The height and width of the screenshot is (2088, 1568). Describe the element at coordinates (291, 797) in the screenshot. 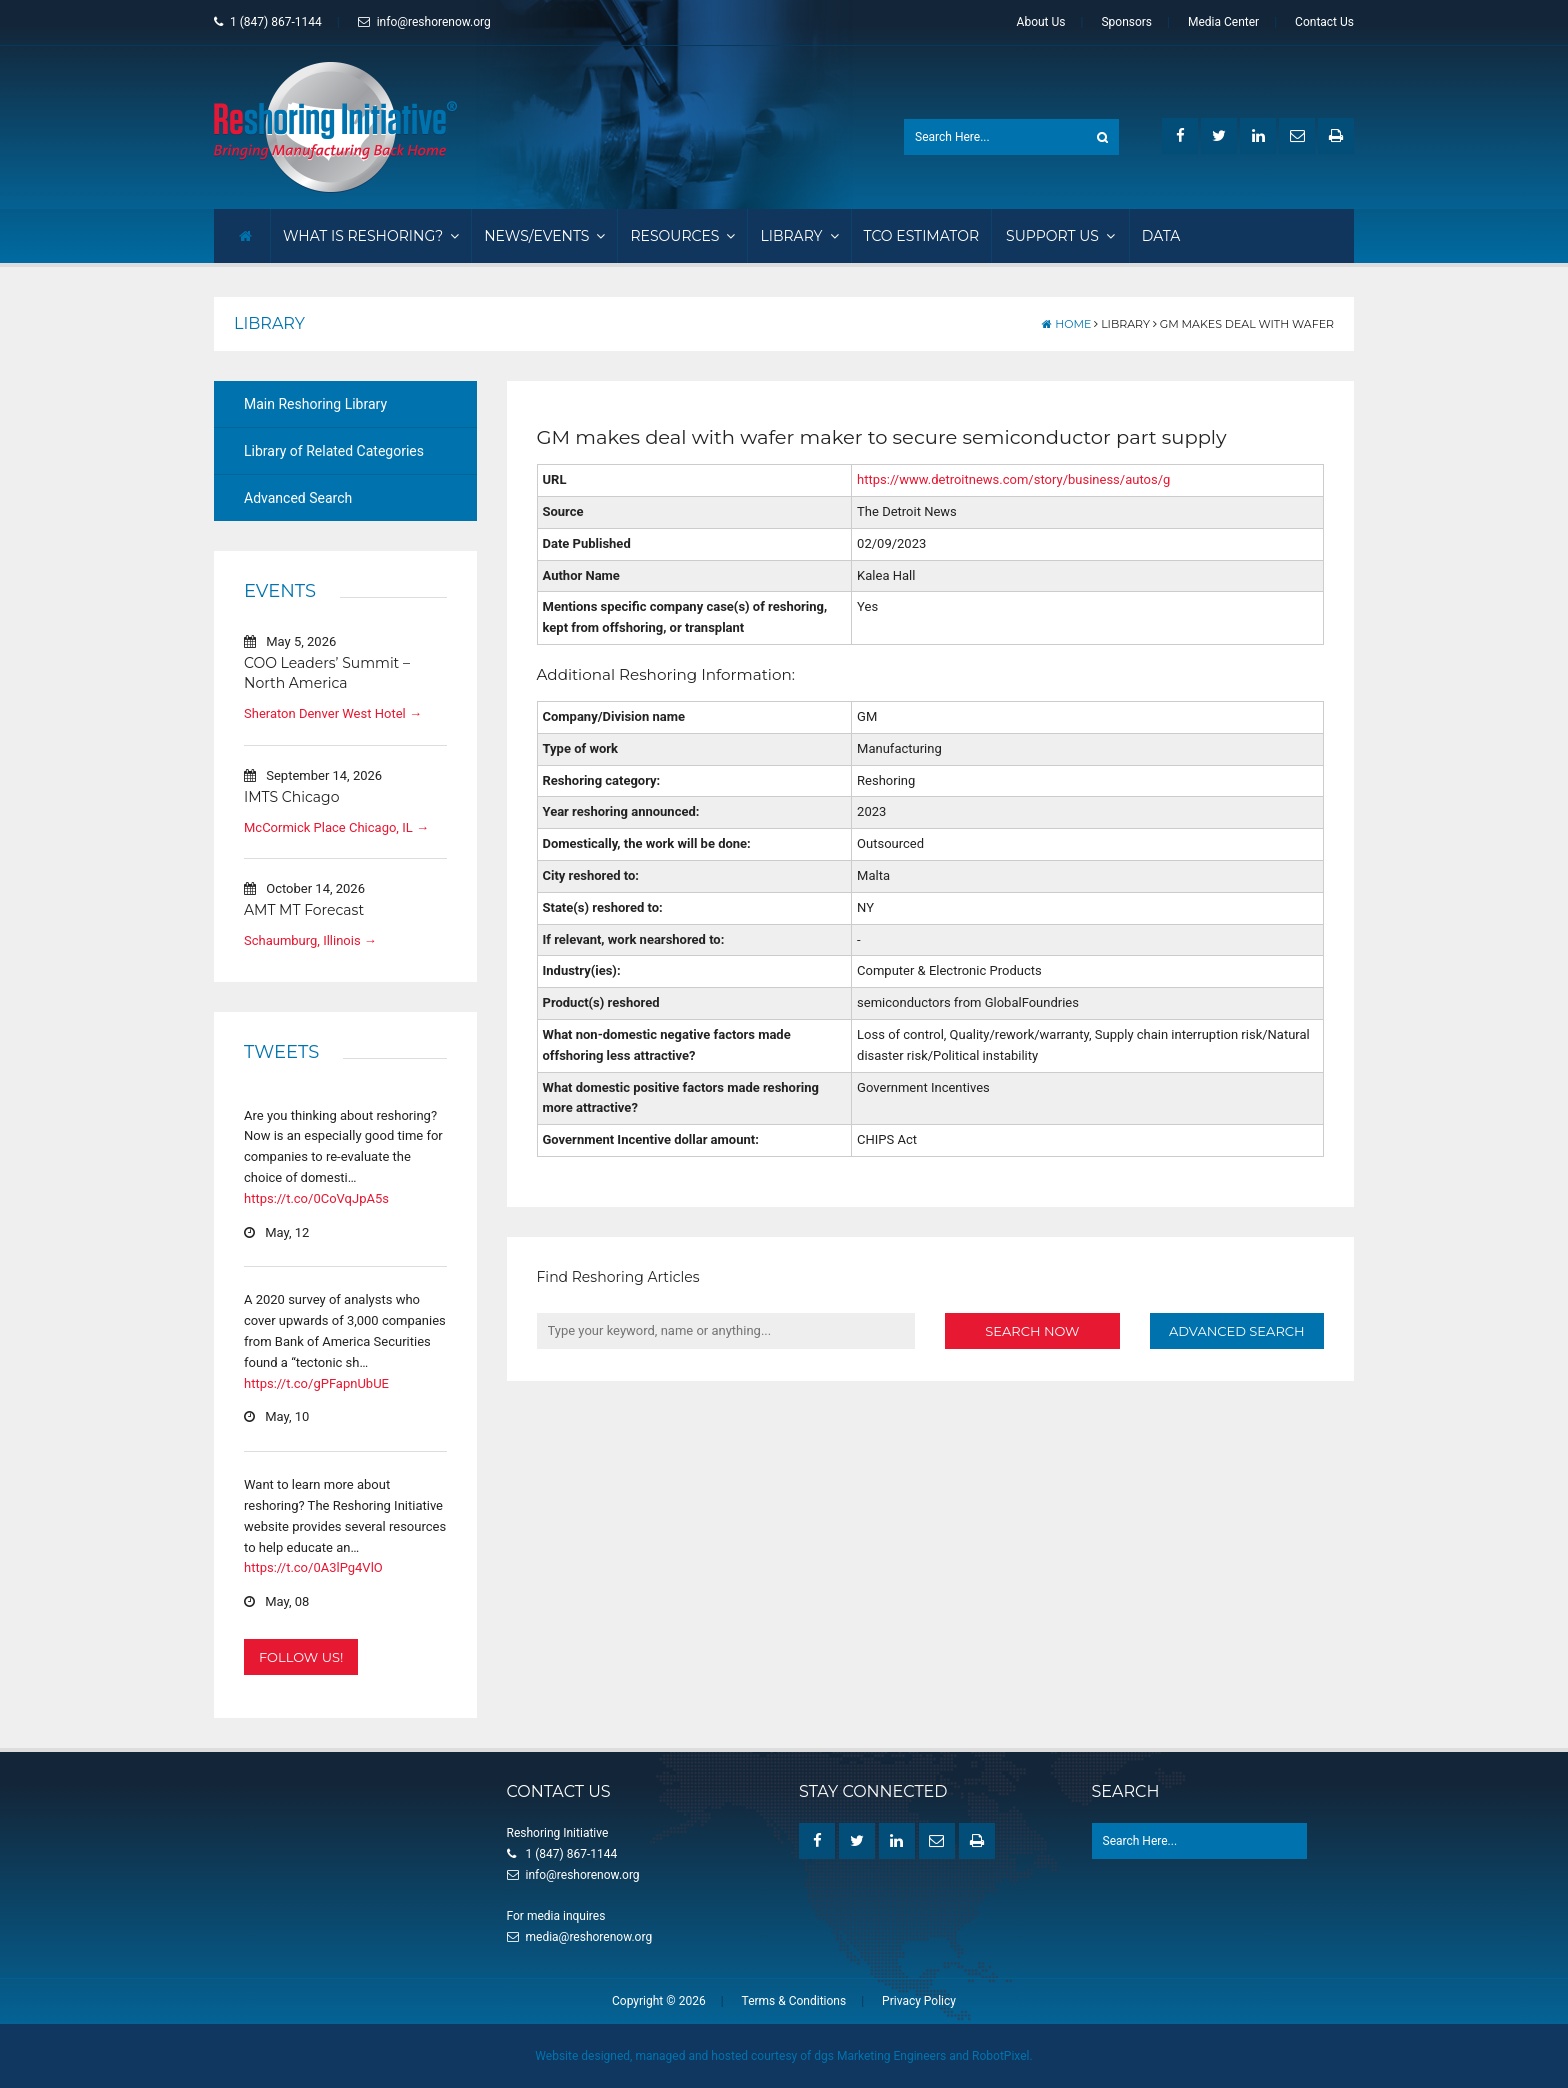

I see `IMTS Chicago` at that location.